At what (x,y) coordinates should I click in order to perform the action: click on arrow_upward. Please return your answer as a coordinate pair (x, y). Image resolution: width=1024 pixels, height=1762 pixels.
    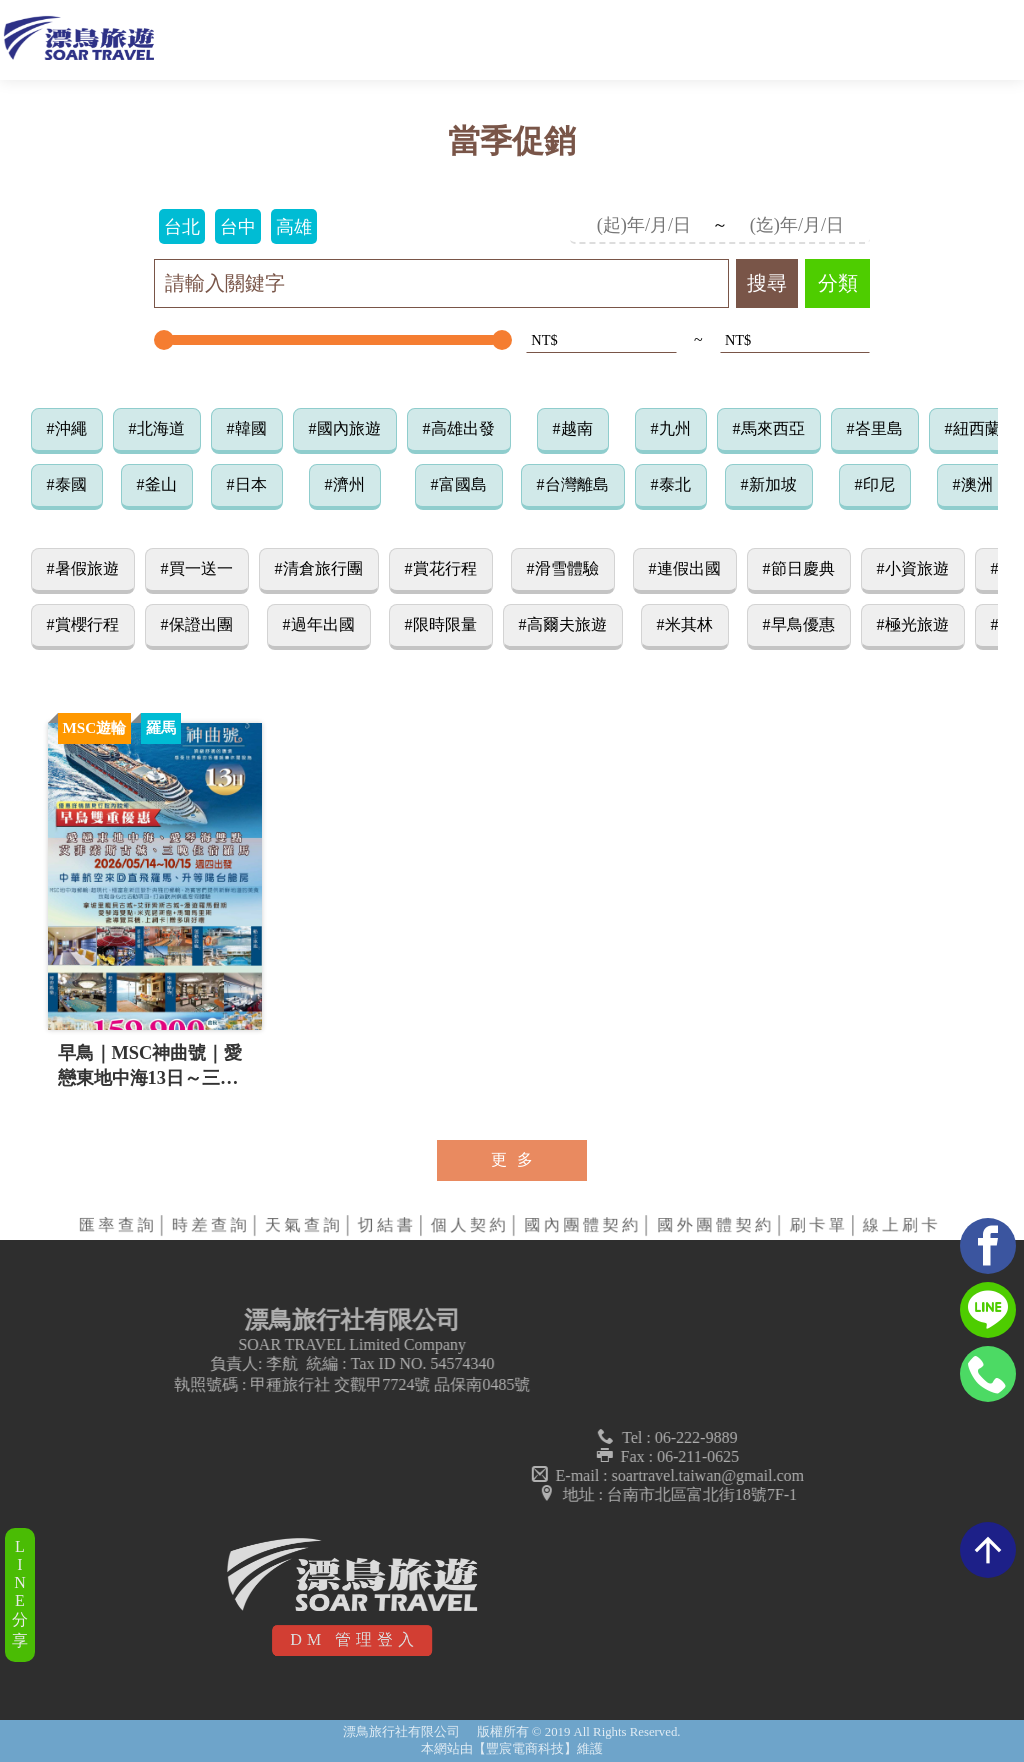
    Looking at the image, I should click on (988, 1550).